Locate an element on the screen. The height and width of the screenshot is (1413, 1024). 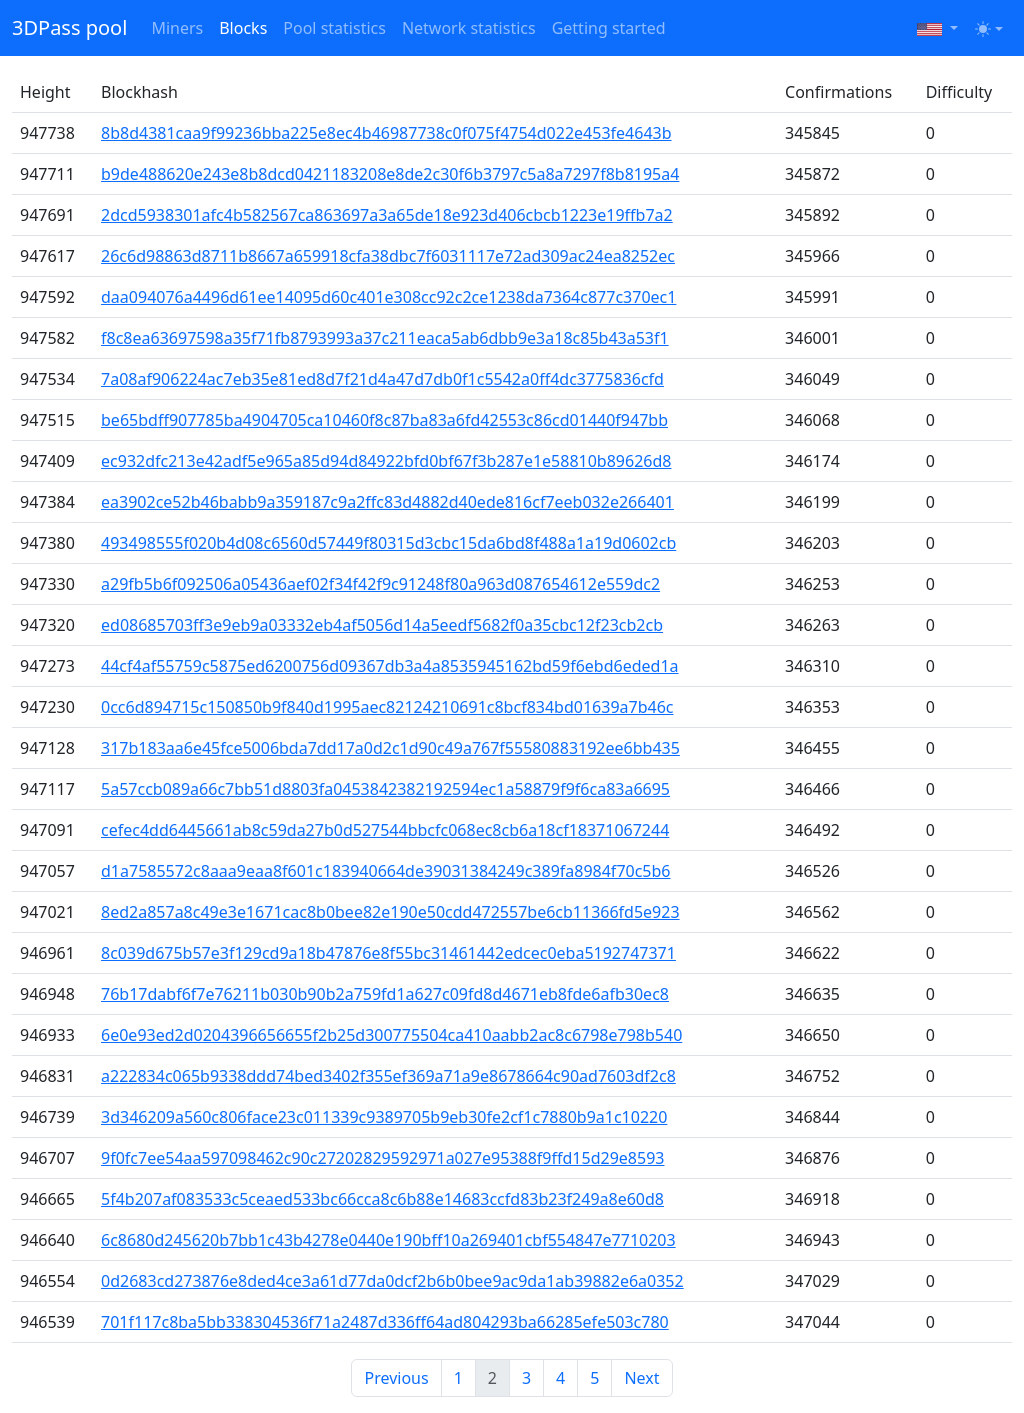
6c8680d245620b7bb1c43b4278e0440e190bff10a269401cbf554847e7710203 is located at coordinates (388, 1240).